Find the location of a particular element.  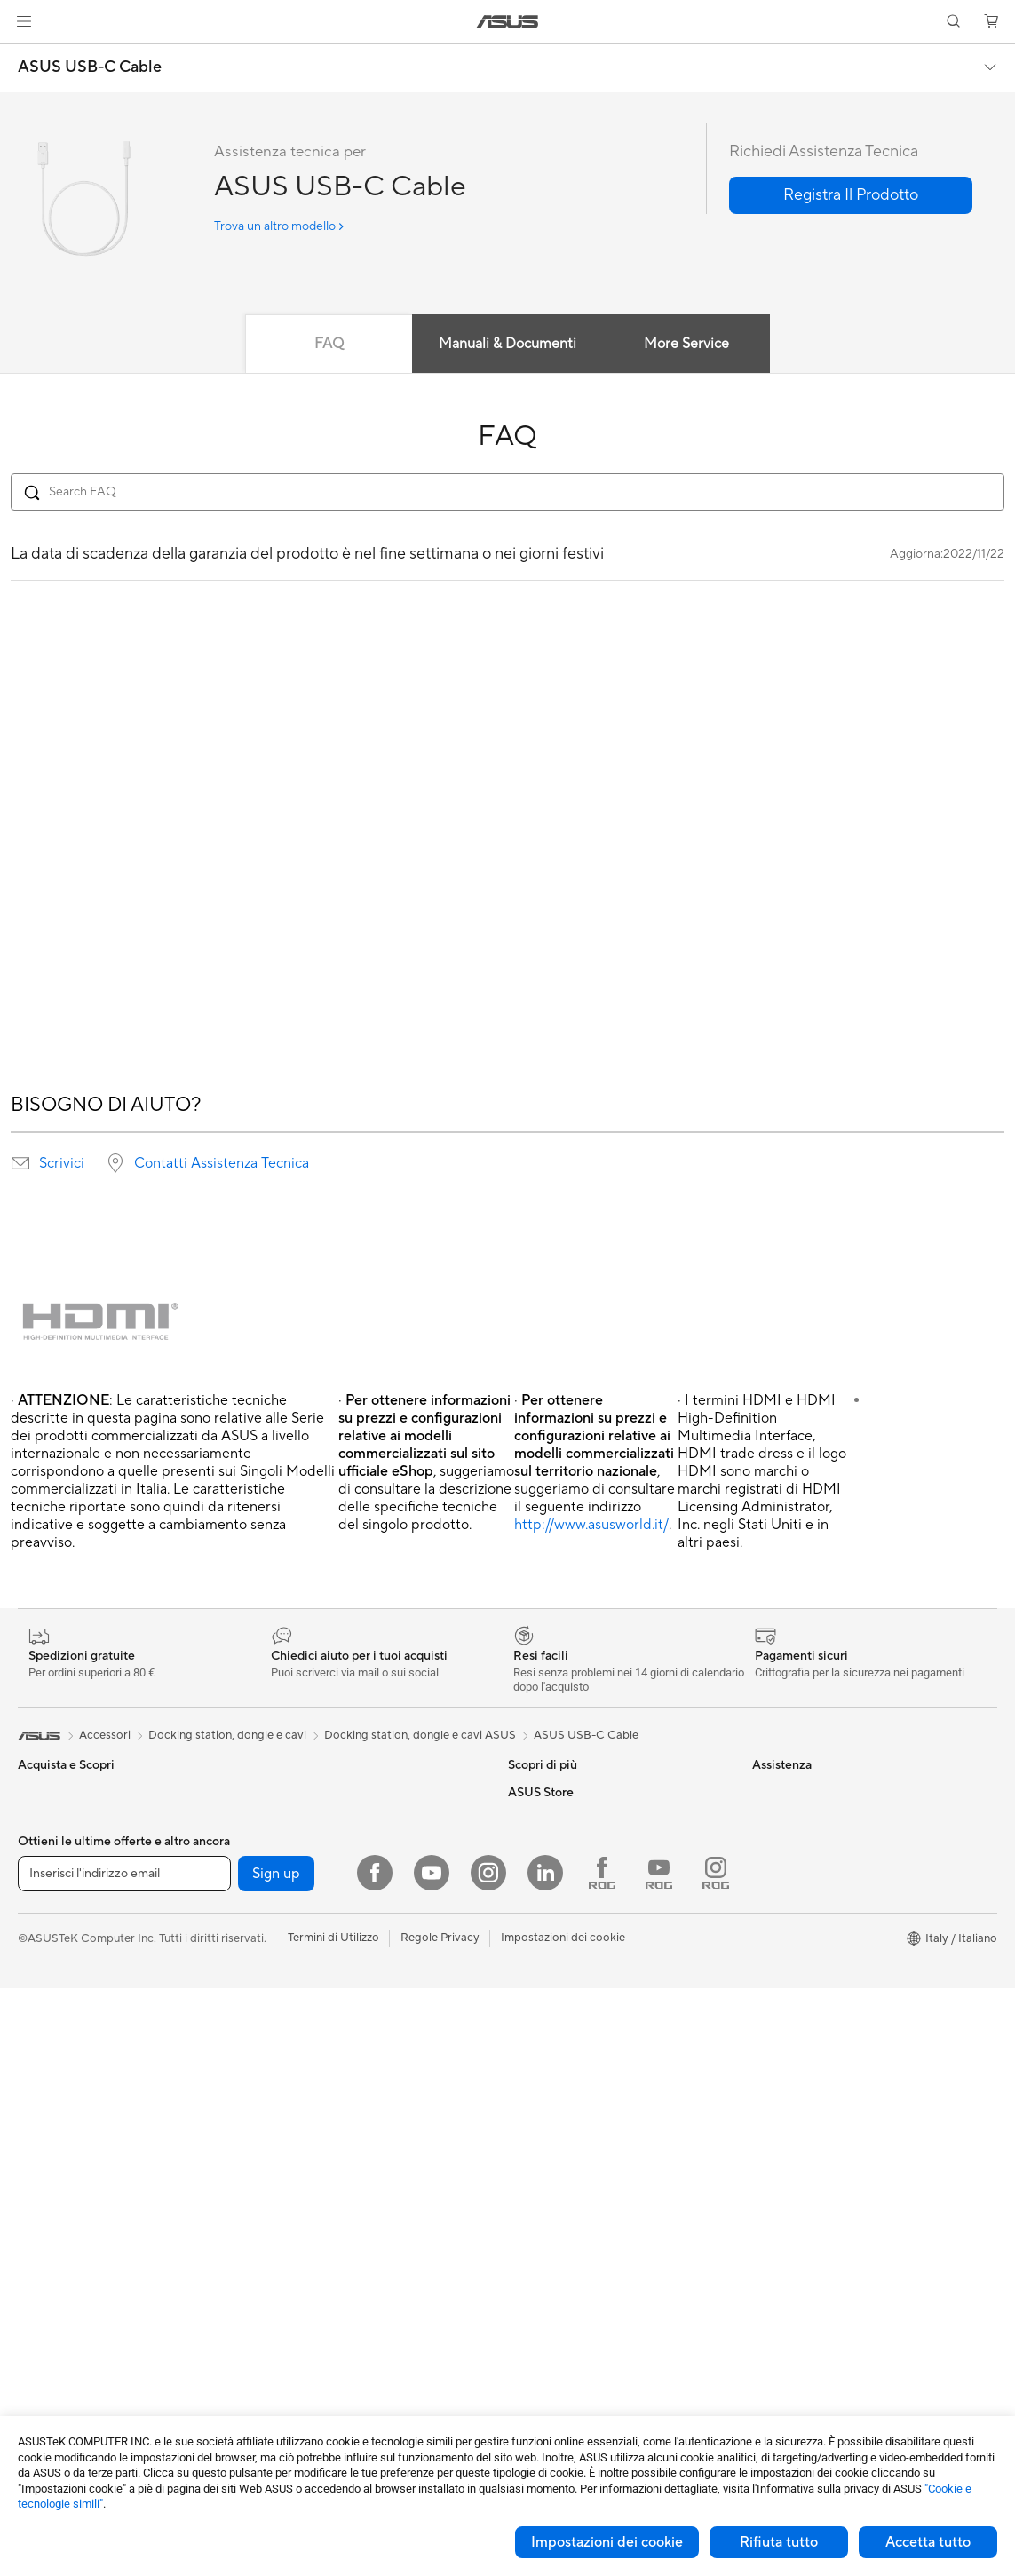

Tastiere is located at coordinates (279, 2140).